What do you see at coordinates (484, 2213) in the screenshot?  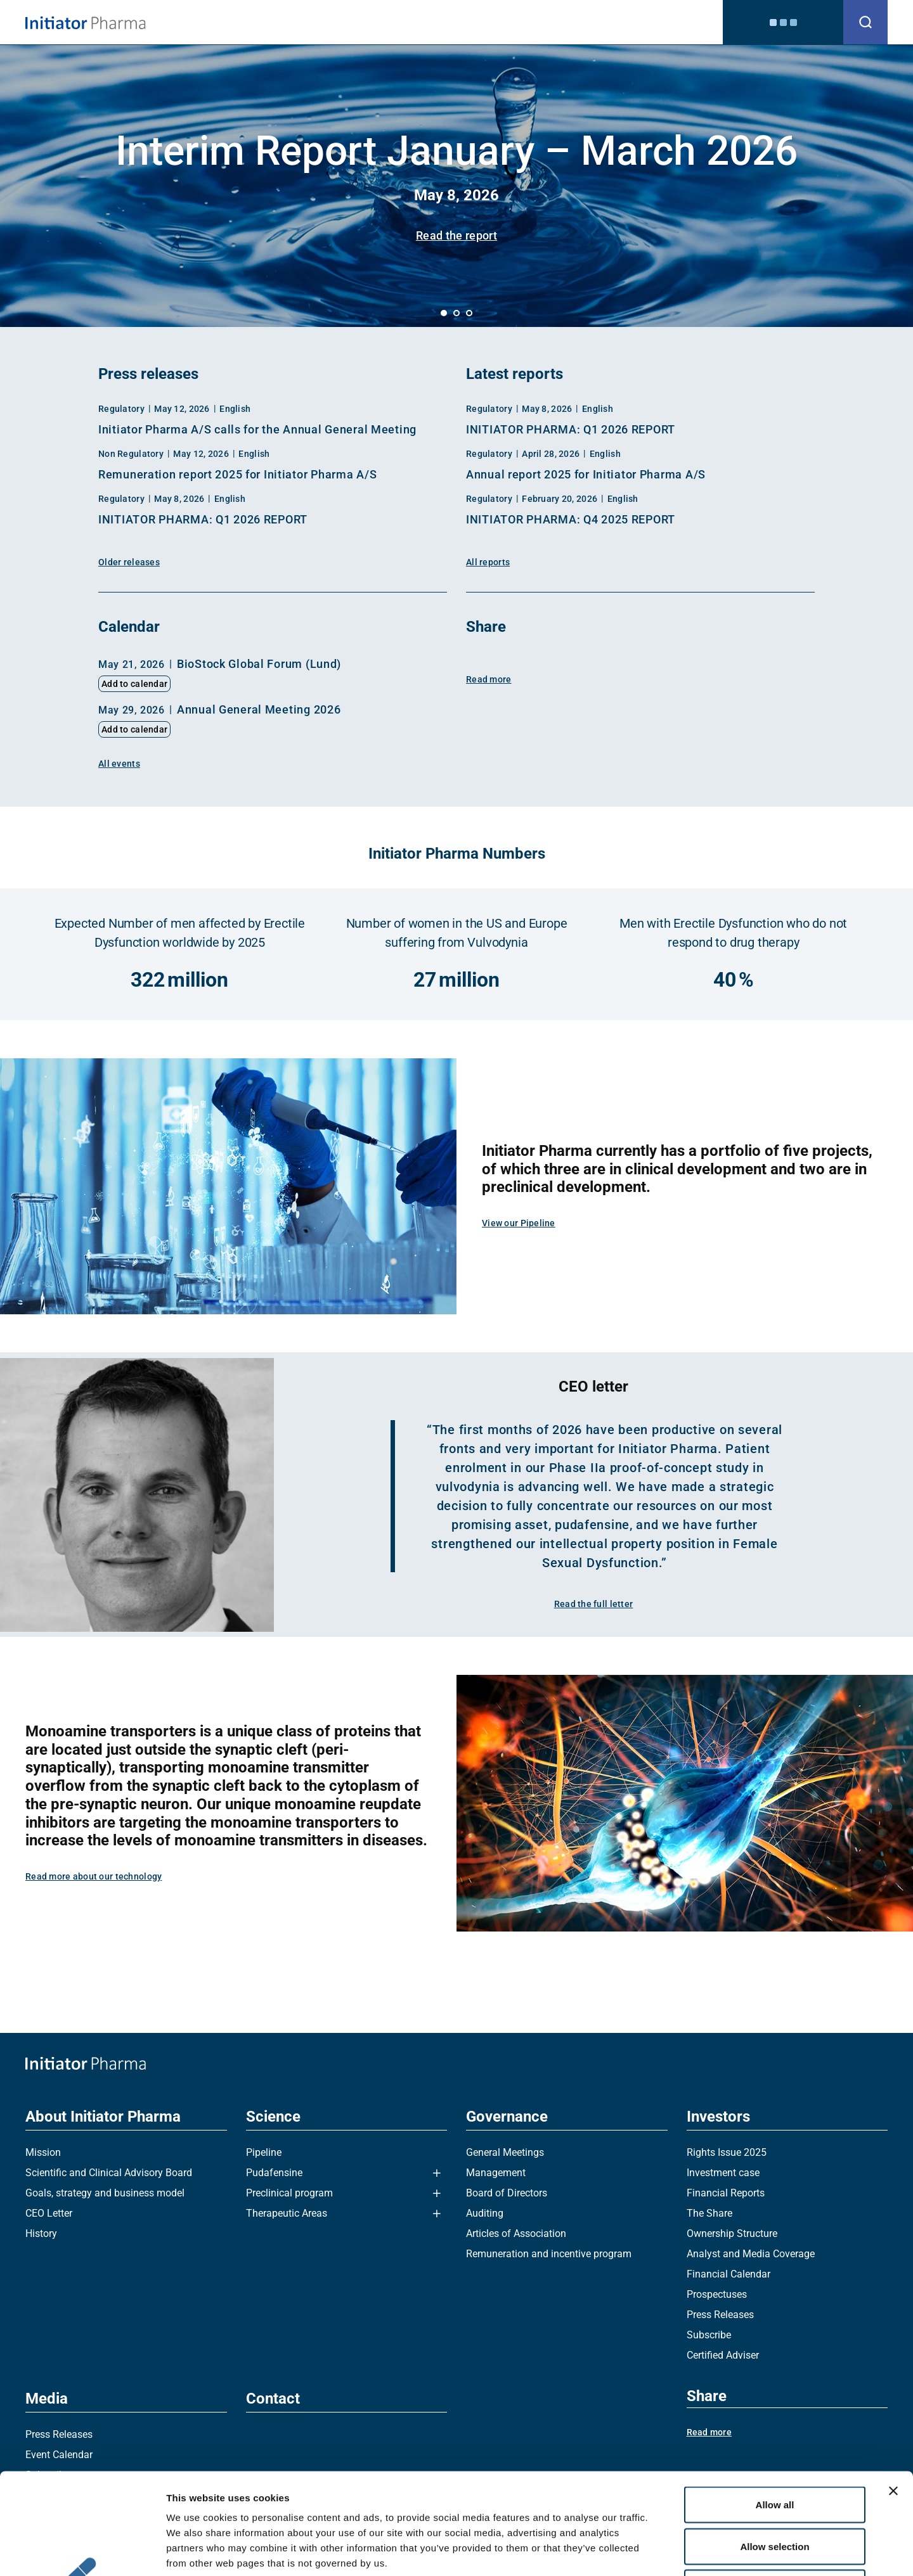 I see `Auditing` at bounding box center [484, 2213].